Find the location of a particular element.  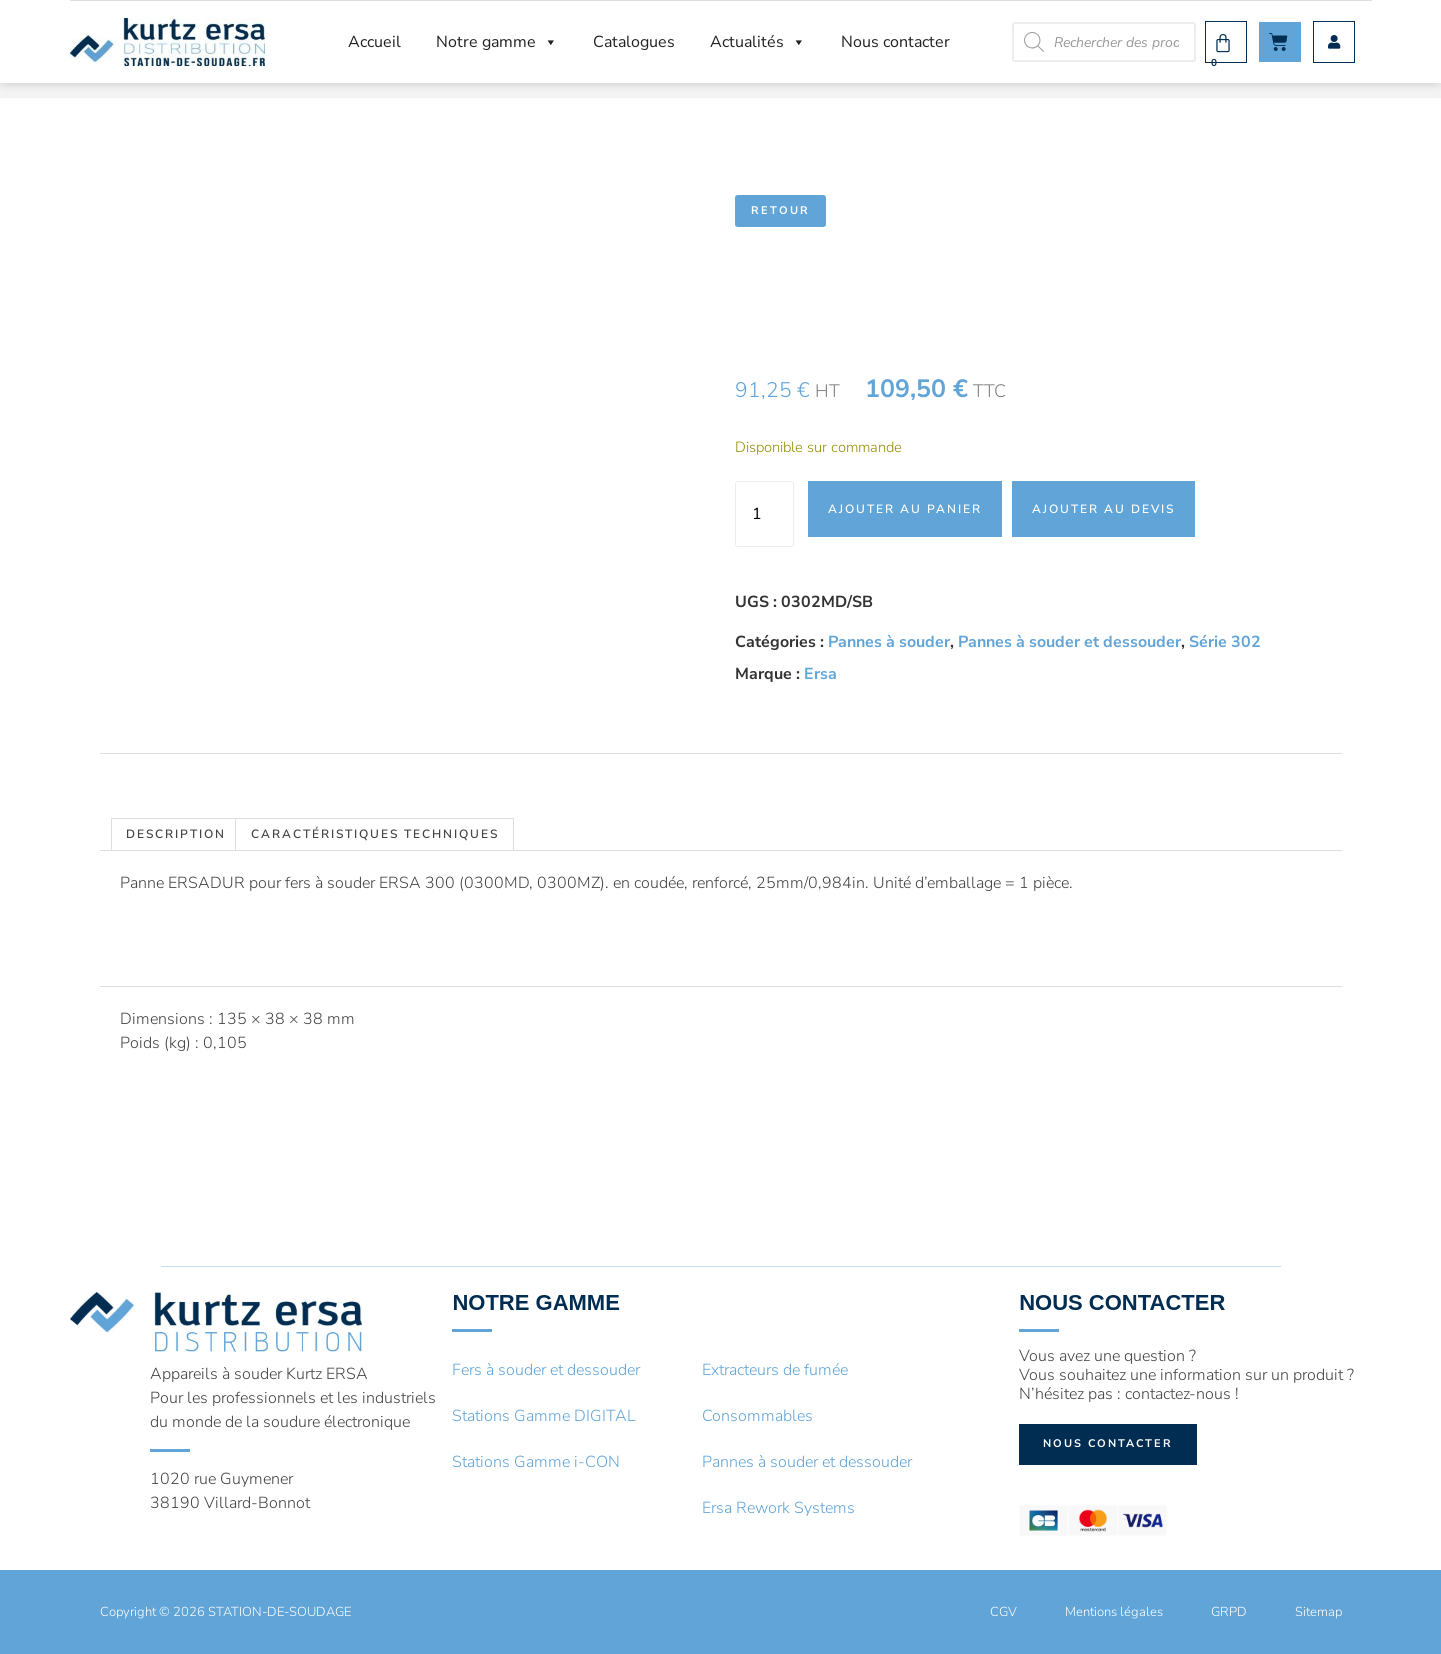

Description [tab] is located at coordinates (176, 834).